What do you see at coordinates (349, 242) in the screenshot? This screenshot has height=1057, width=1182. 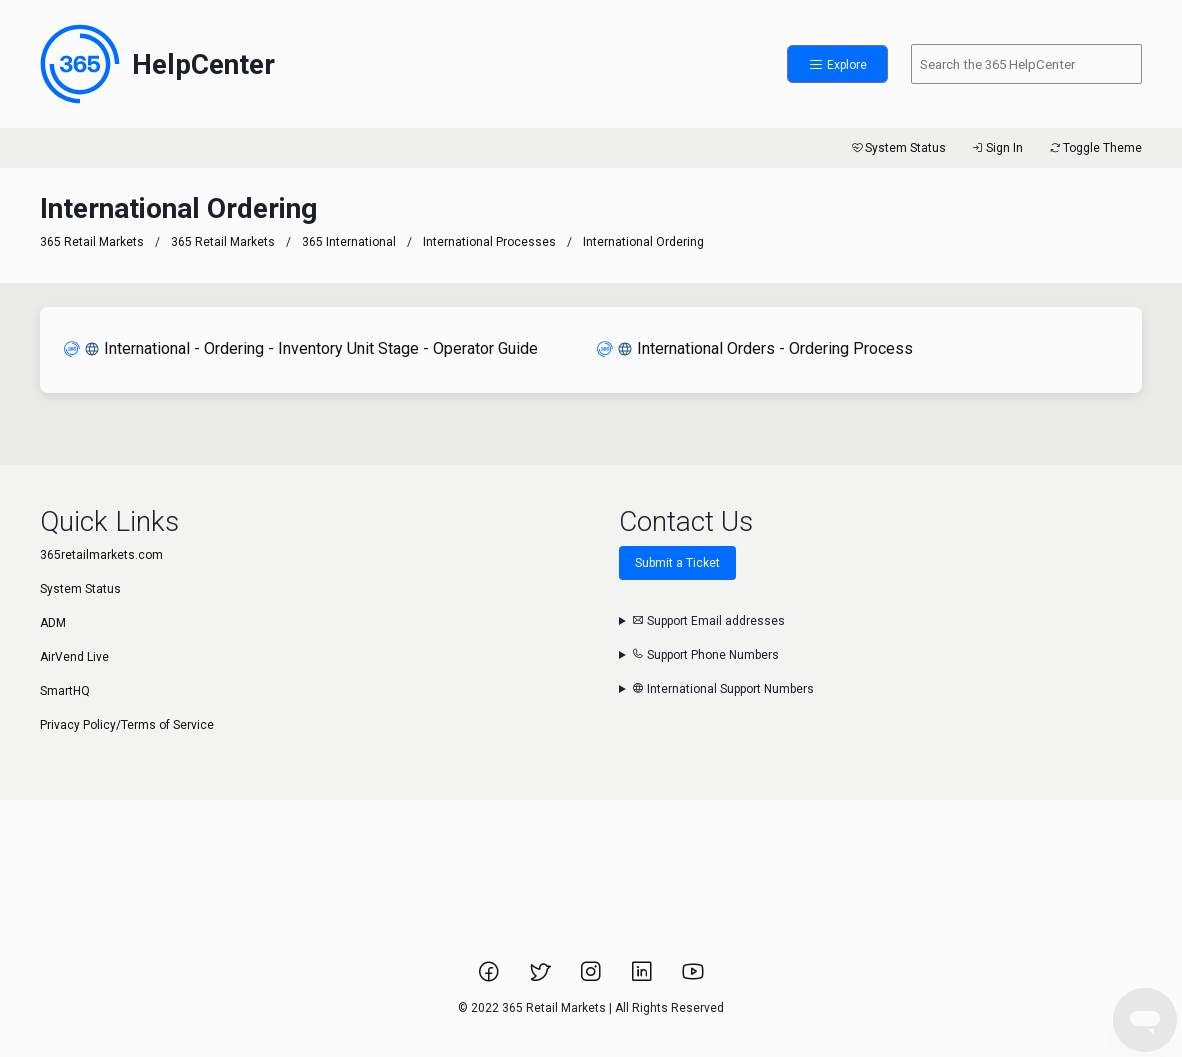 I see `365 International` at bounding box center [349, 242].